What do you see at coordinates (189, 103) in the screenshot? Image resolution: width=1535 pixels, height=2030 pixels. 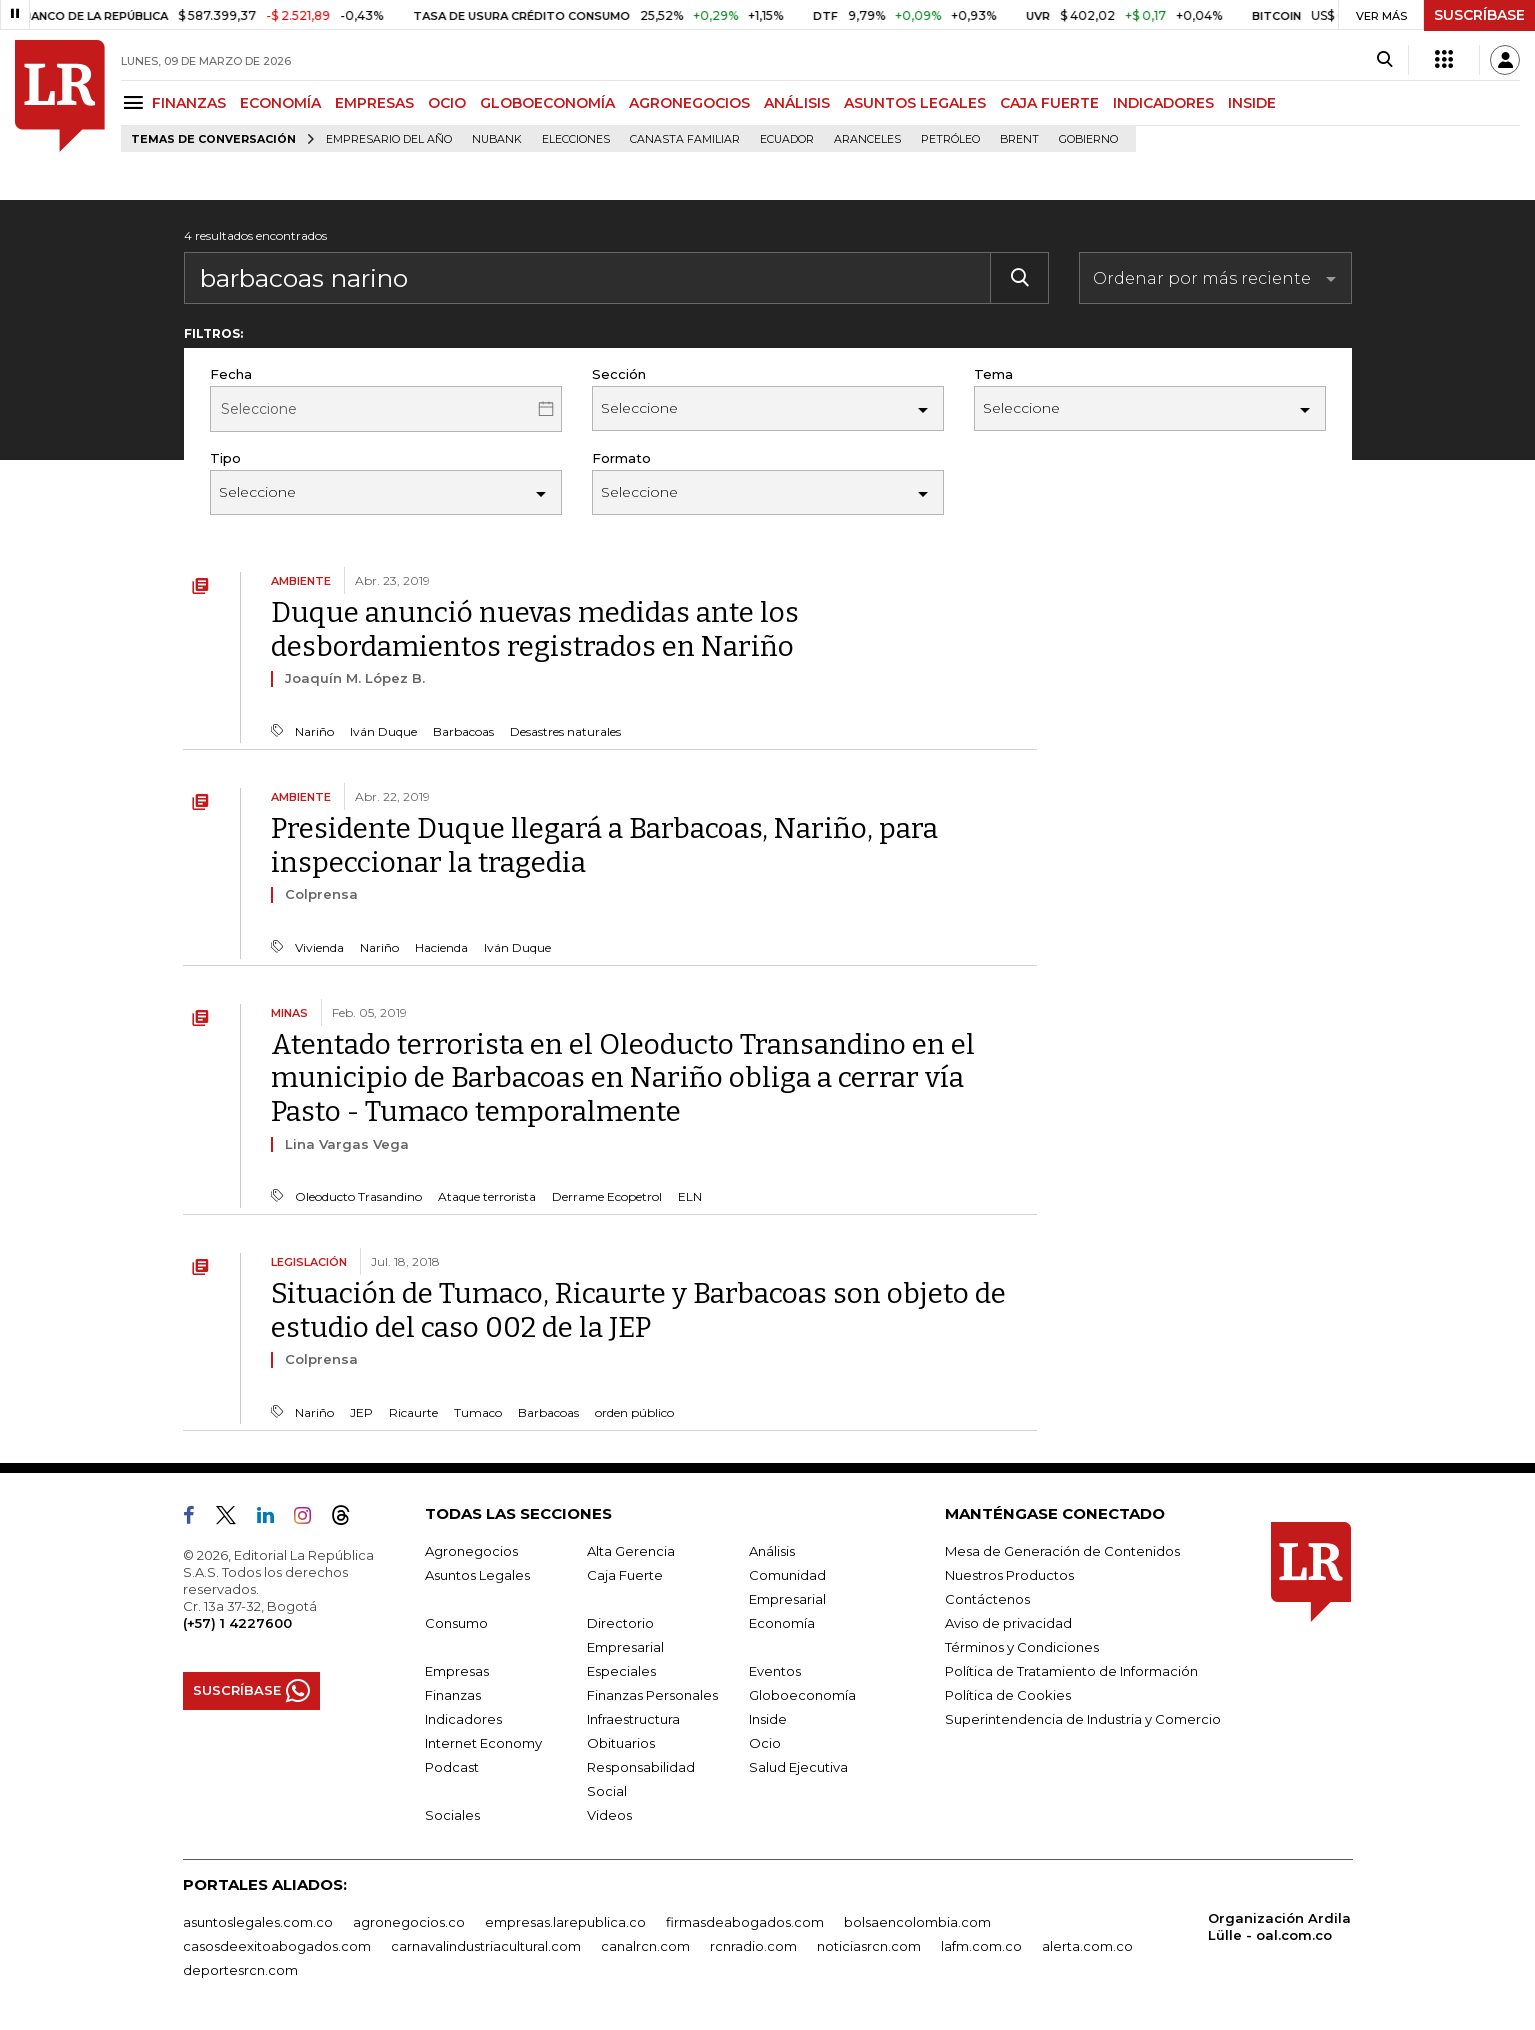 I see `FINANZAS` at bounding box center [189, 103].